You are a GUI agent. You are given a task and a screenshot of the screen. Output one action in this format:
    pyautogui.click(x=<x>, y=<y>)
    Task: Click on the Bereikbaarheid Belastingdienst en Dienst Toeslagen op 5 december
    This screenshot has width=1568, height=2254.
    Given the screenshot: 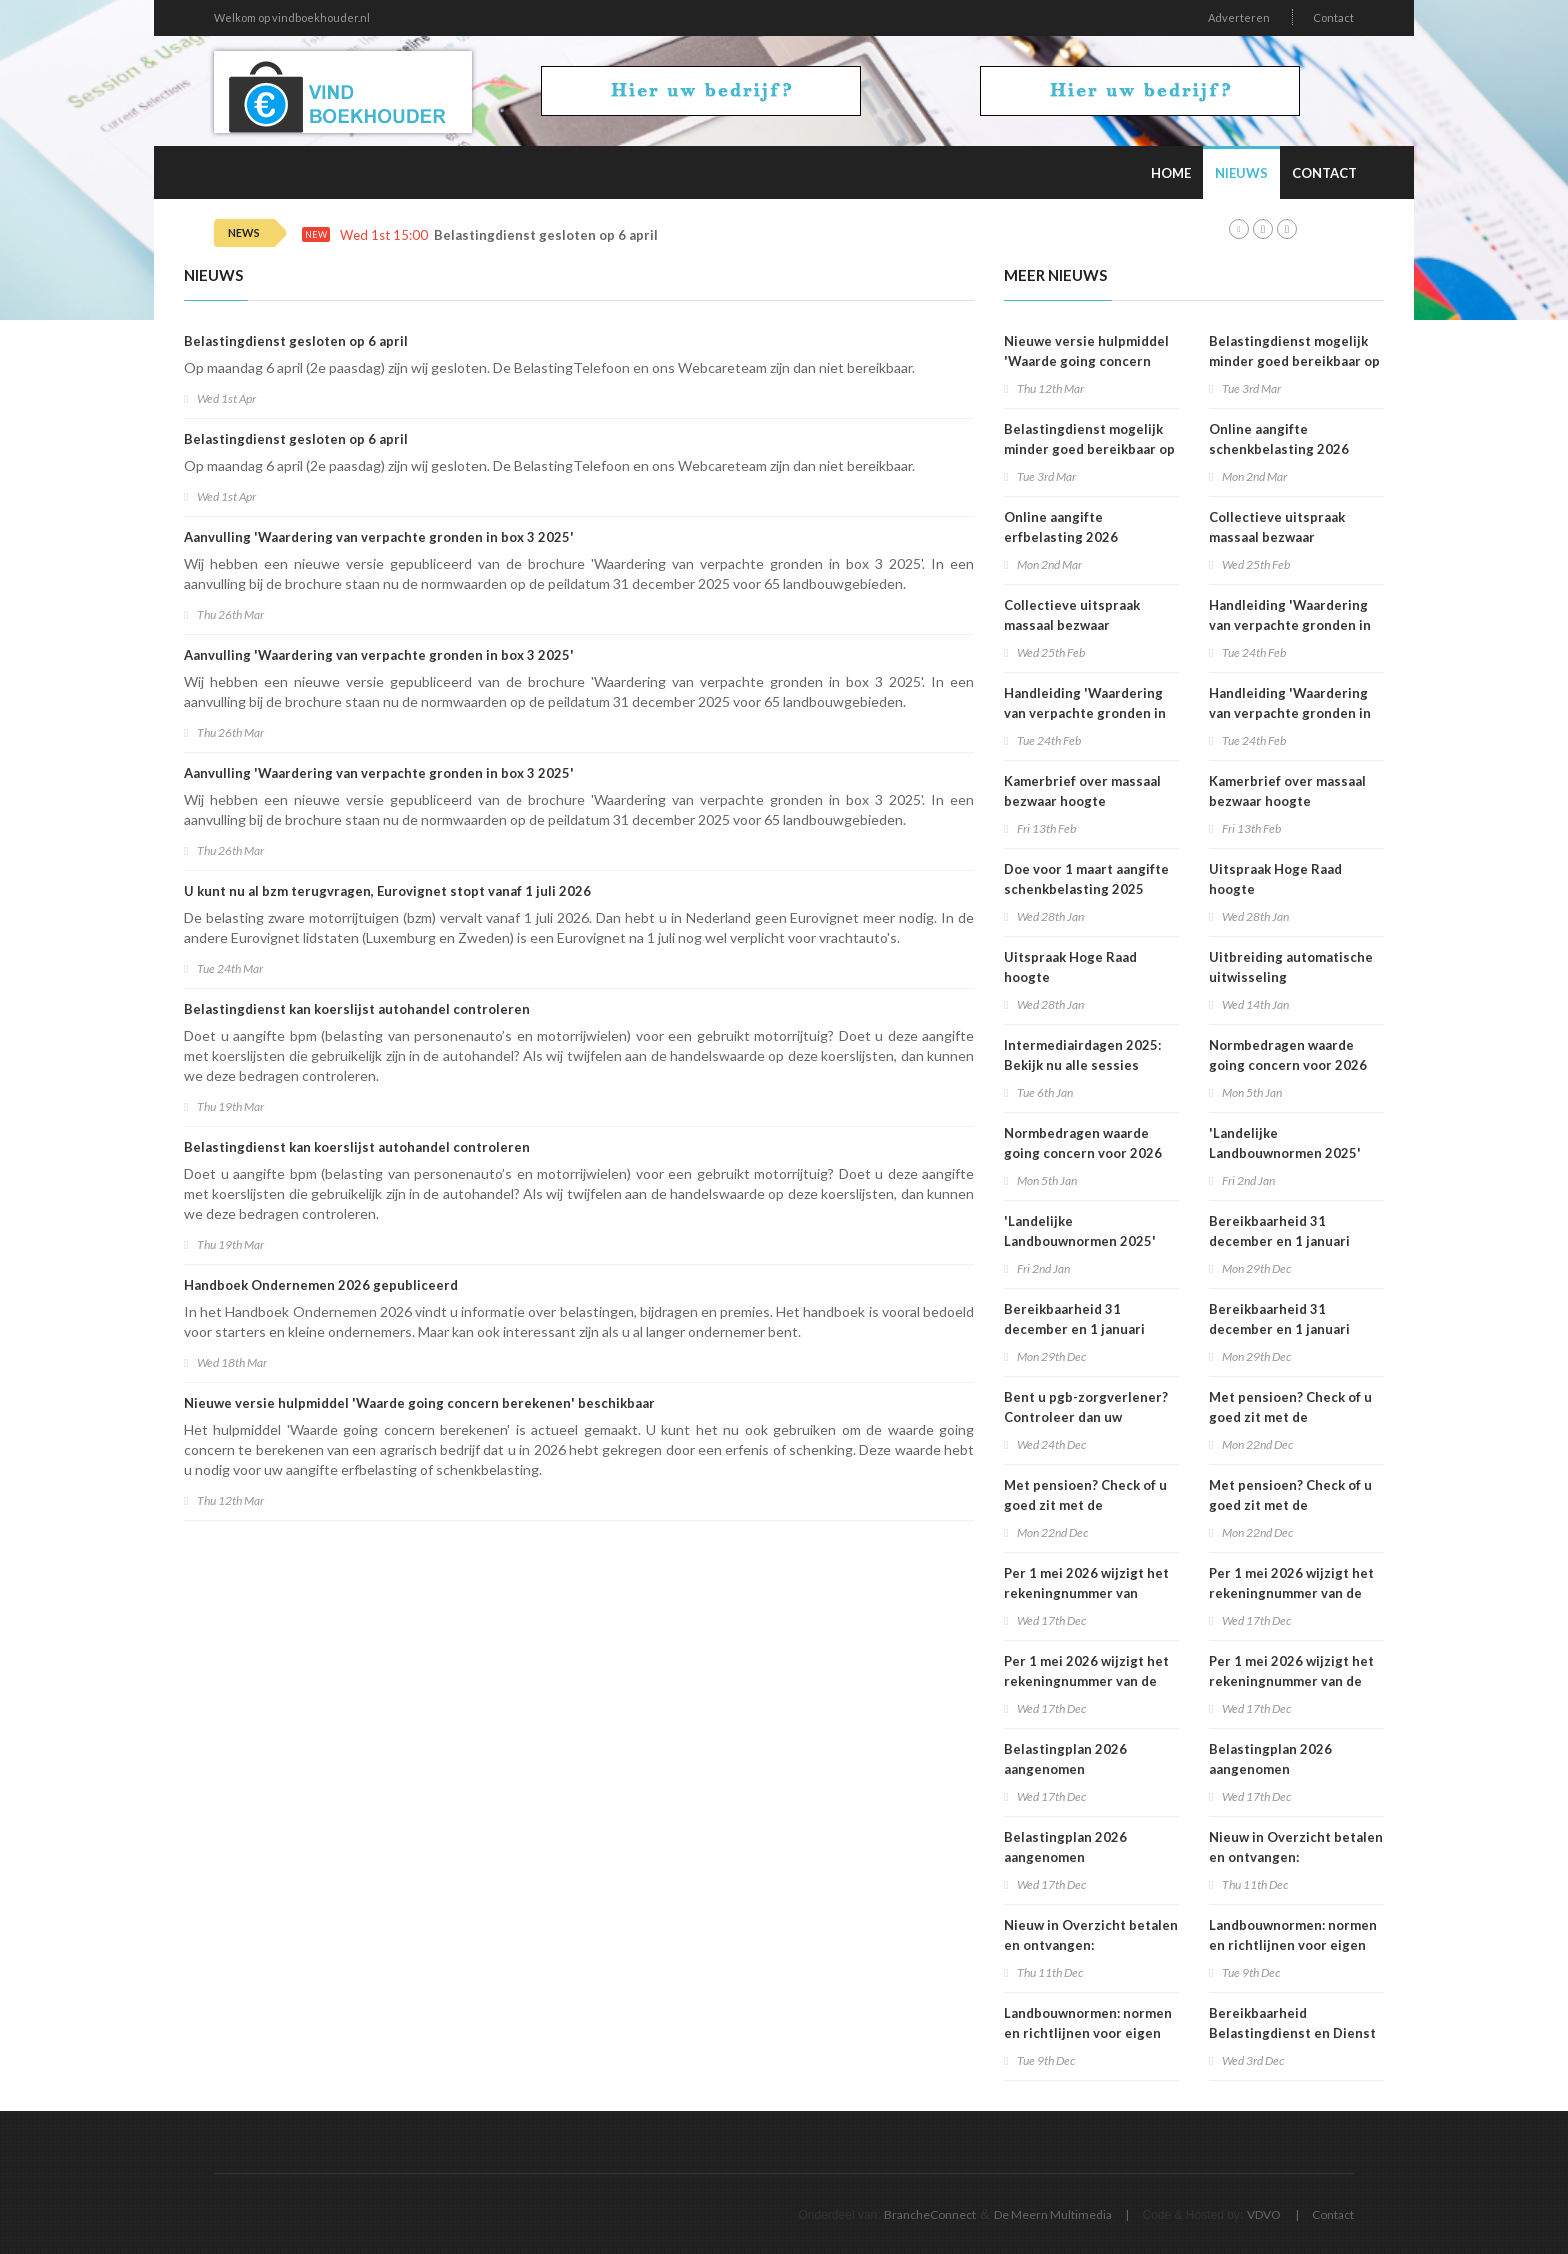 What is the action you would take?
    pyautogui.click(x=1292, y=2033)
    